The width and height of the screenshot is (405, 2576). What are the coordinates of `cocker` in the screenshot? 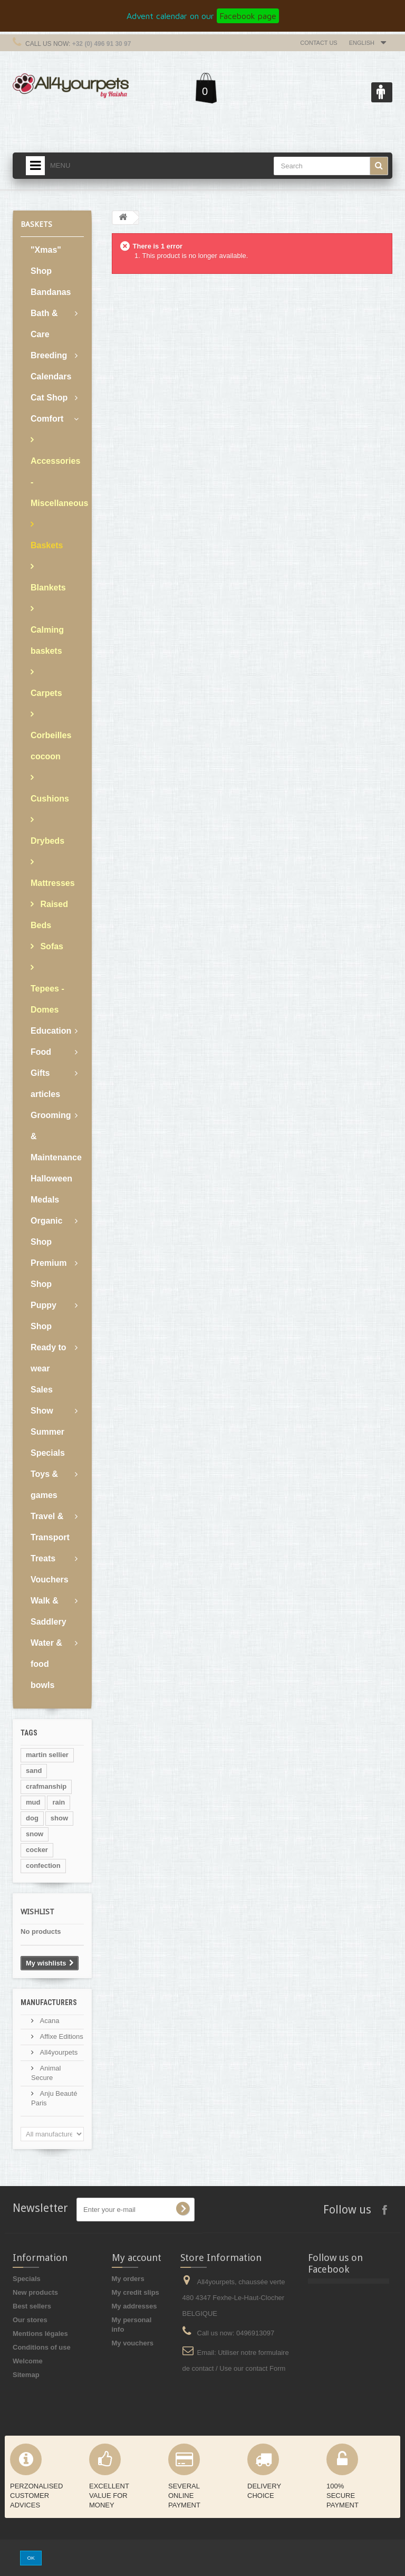 It's located at (37, 1850).